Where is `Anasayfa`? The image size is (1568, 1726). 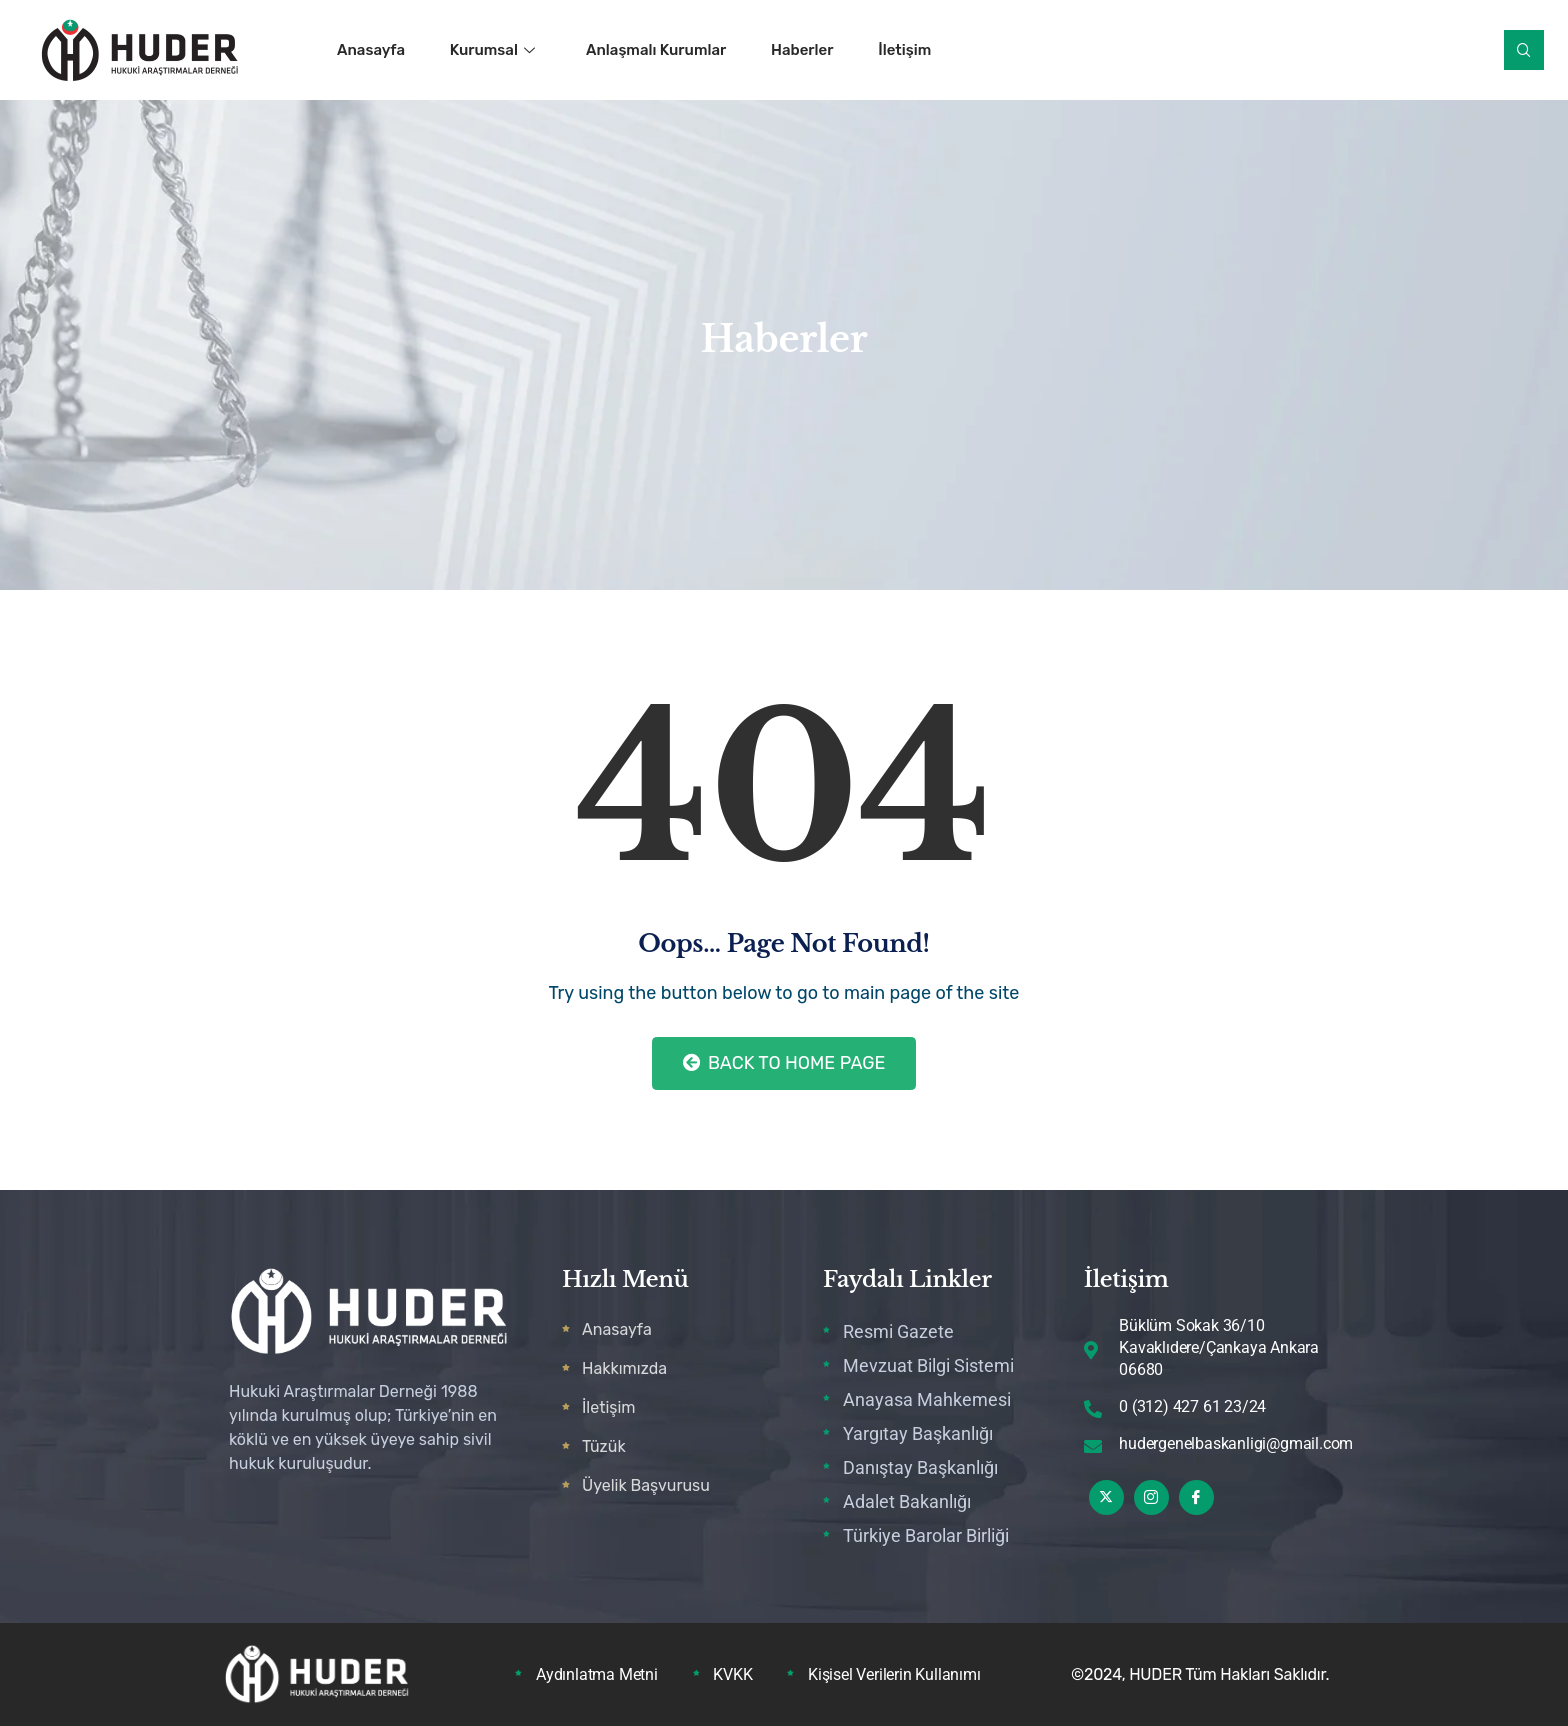 Anasayfa is located at coordinates (371, 50).